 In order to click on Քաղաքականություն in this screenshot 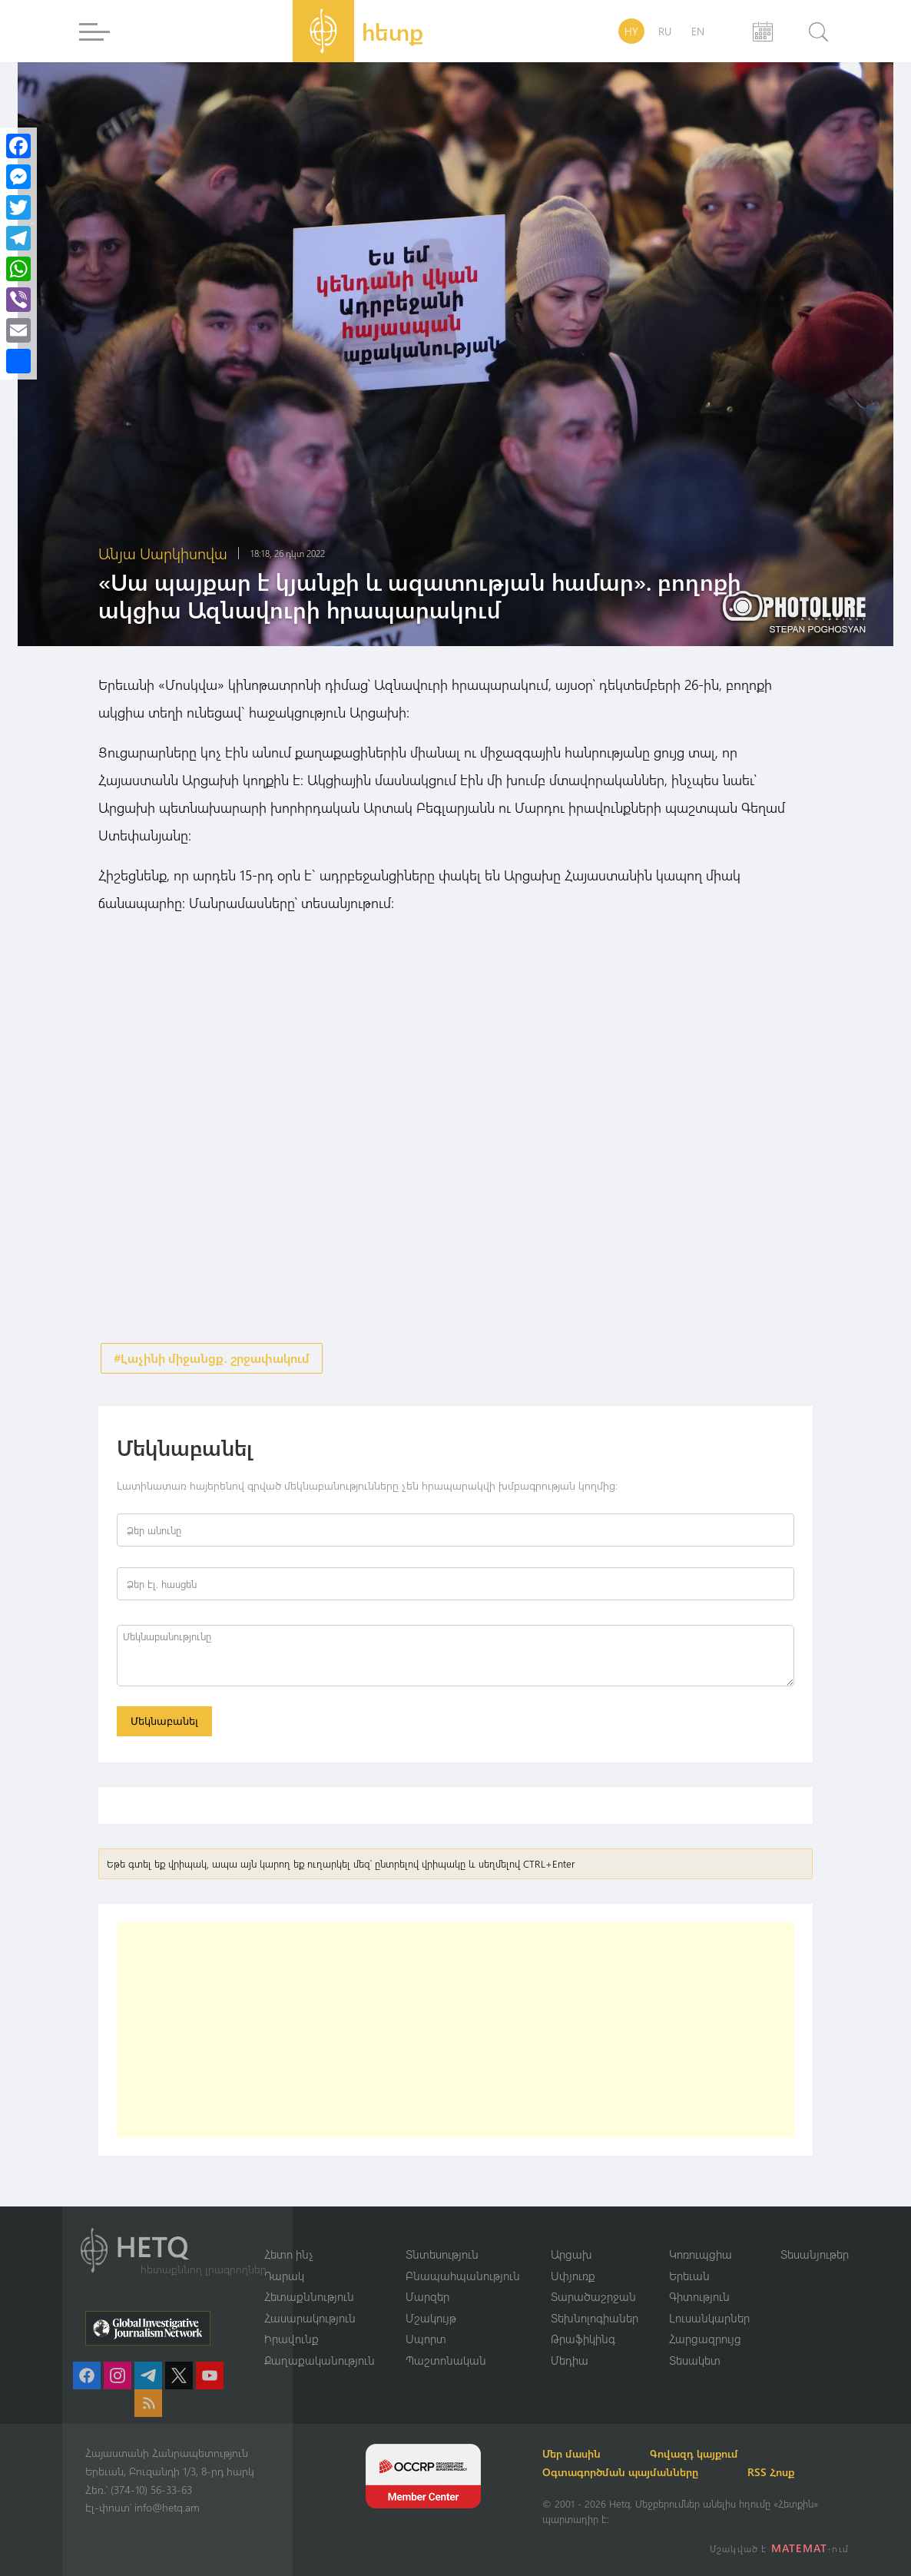, I will do `click(319, 2360)`.